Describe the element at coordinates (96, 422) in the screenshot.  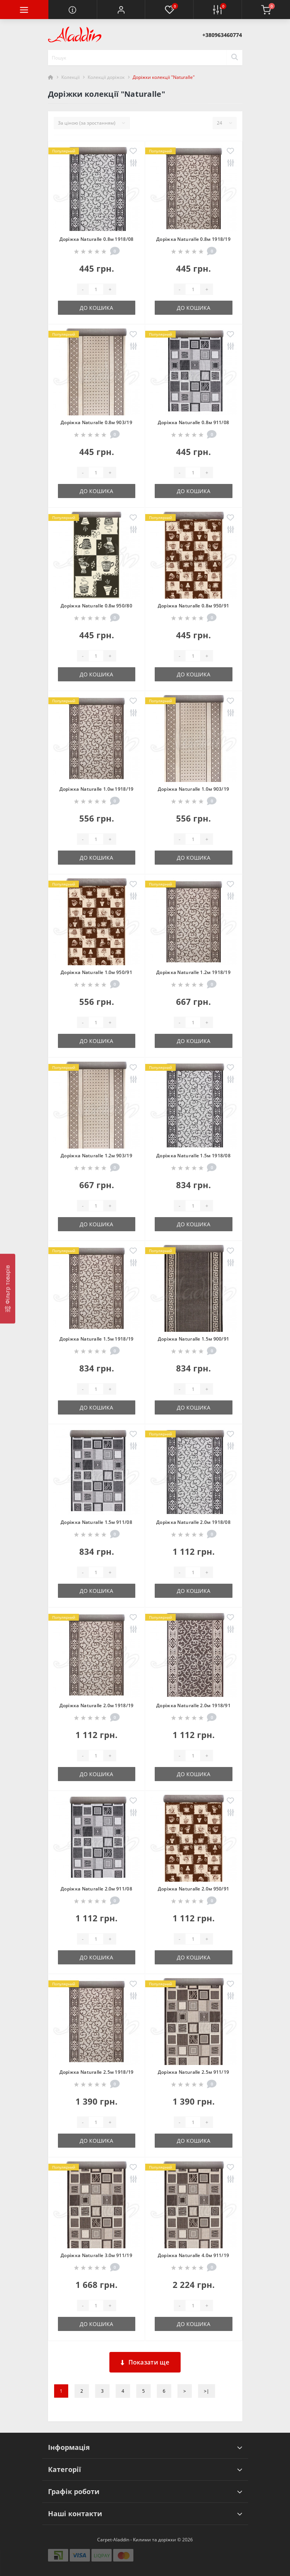
I see `Доріжка Naturalle 0.8м 903/19` at that location.